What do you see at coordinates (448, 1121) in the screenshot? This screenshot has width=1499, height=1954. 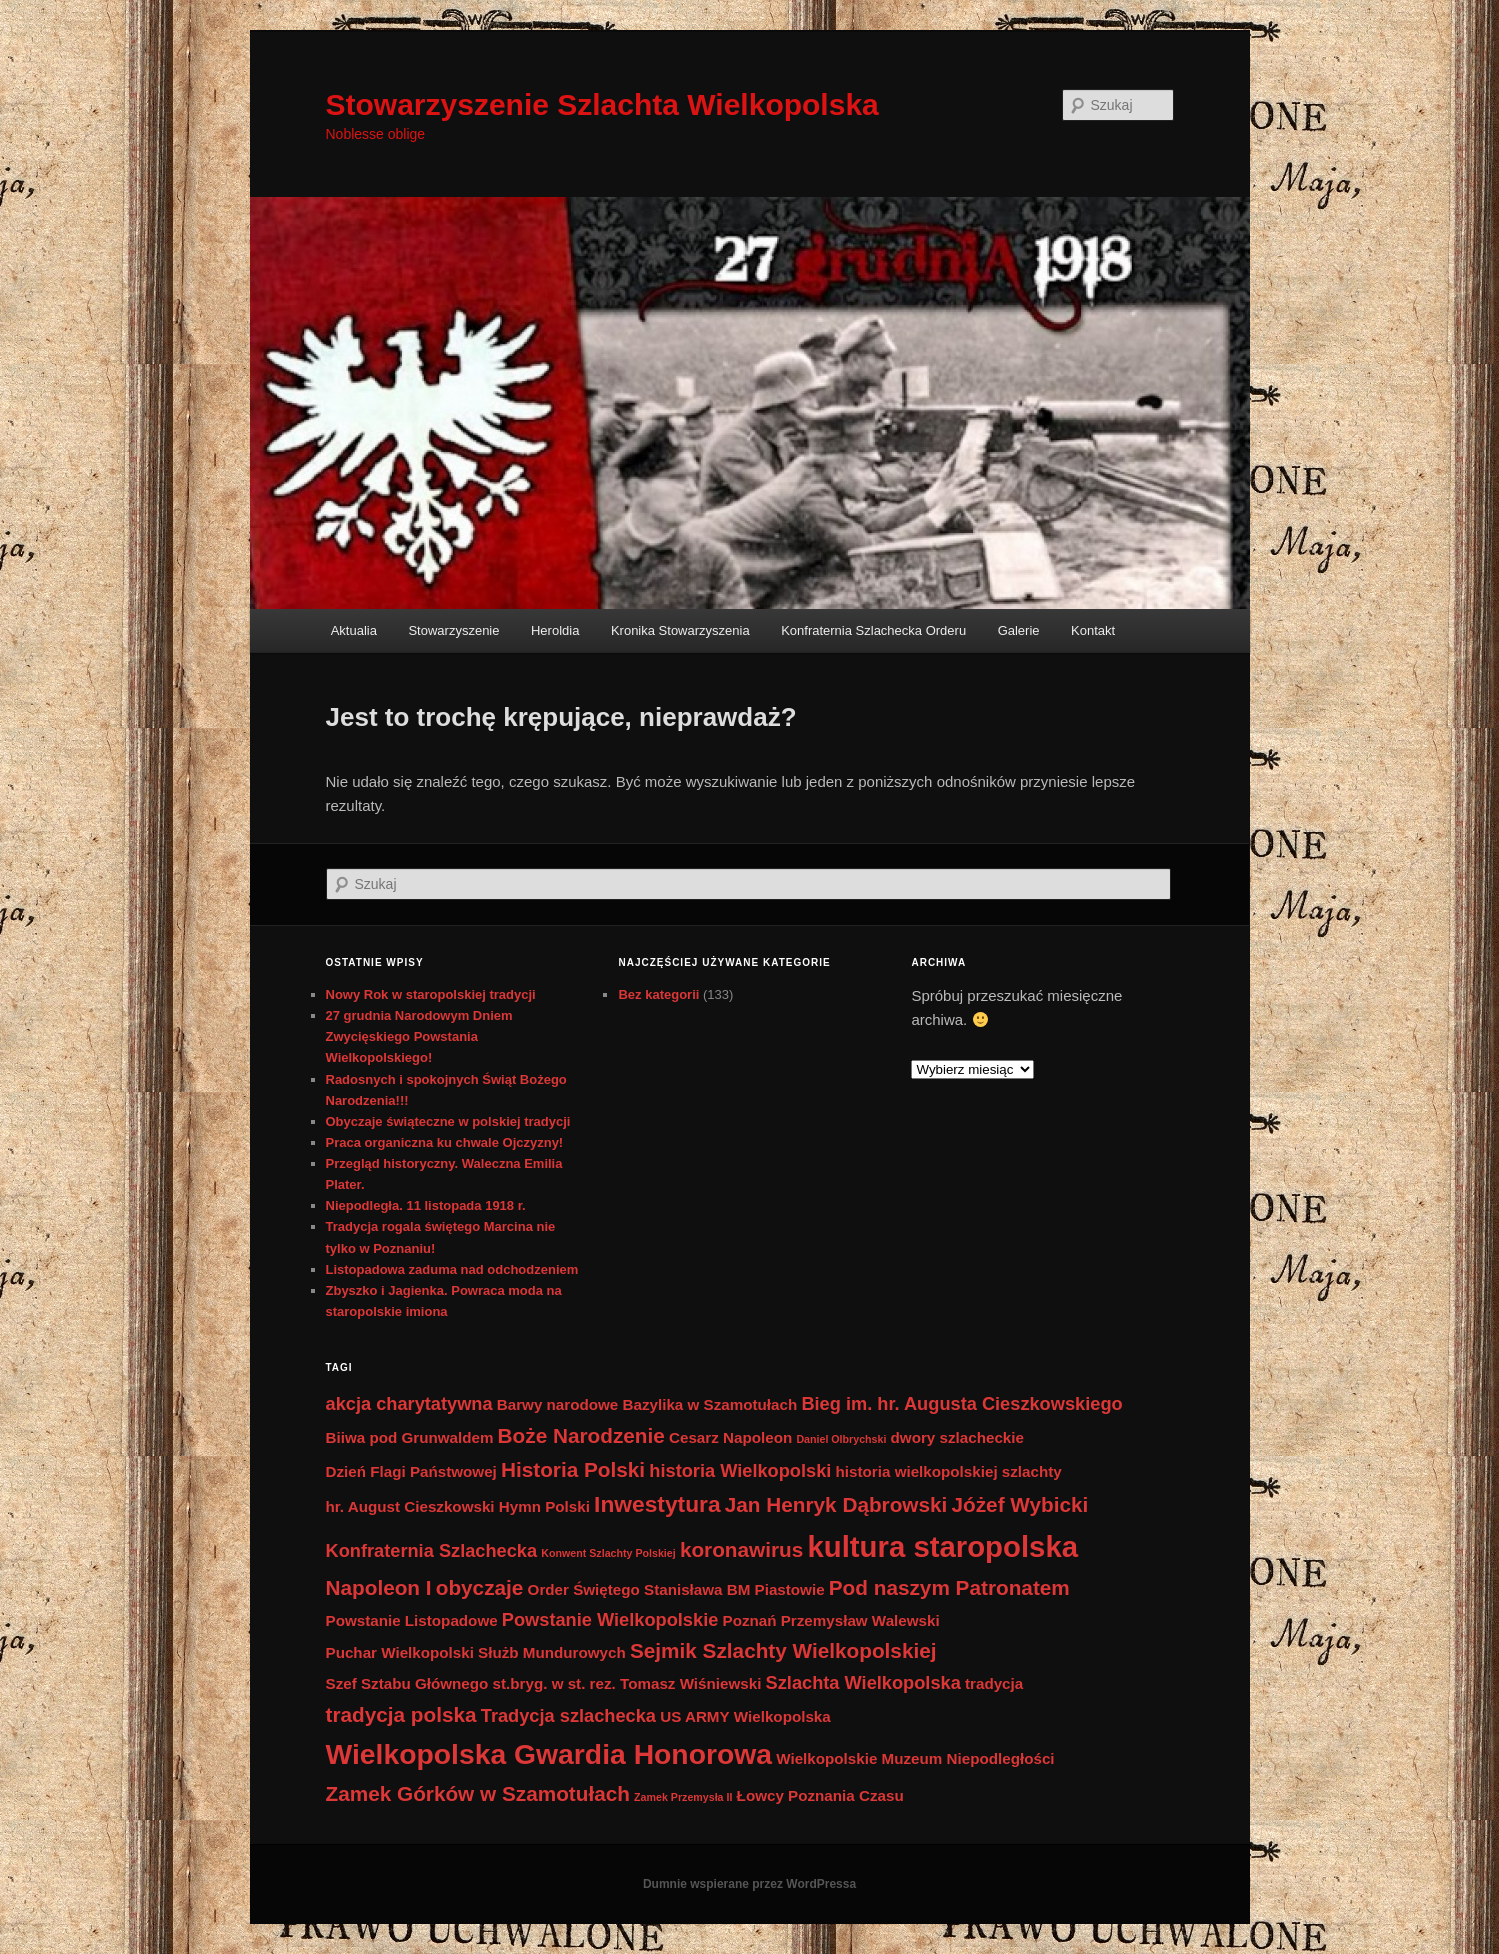 I see `Obyczaje świąteczne w polskiej tradycji` at bounding box center [448, 1121].